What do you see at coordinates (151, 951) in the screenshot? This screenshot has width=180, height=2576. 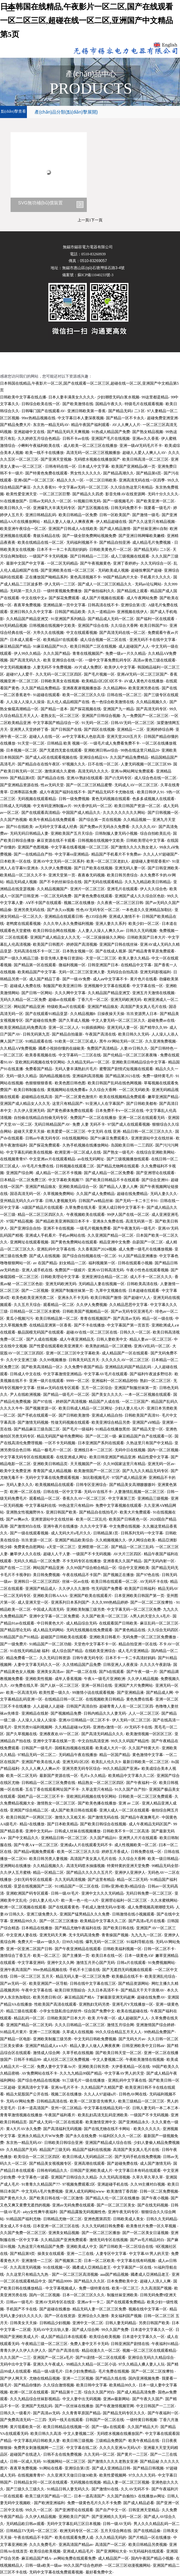 I see `国产精品青青草原免费观看` at bounding box center [151, 951].